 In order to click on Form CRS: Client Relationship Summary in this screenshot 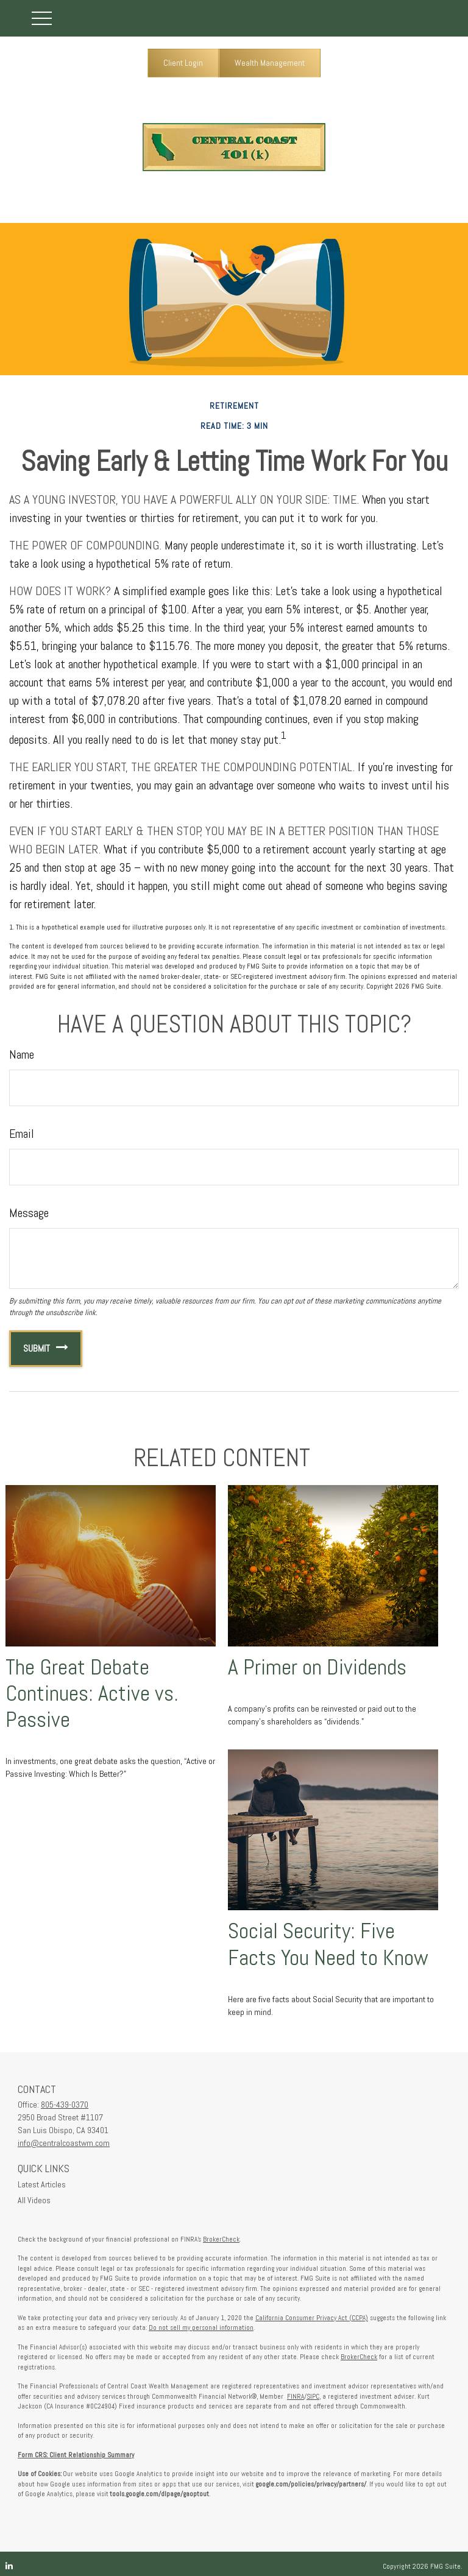, I will do `click(76, 2455)`.